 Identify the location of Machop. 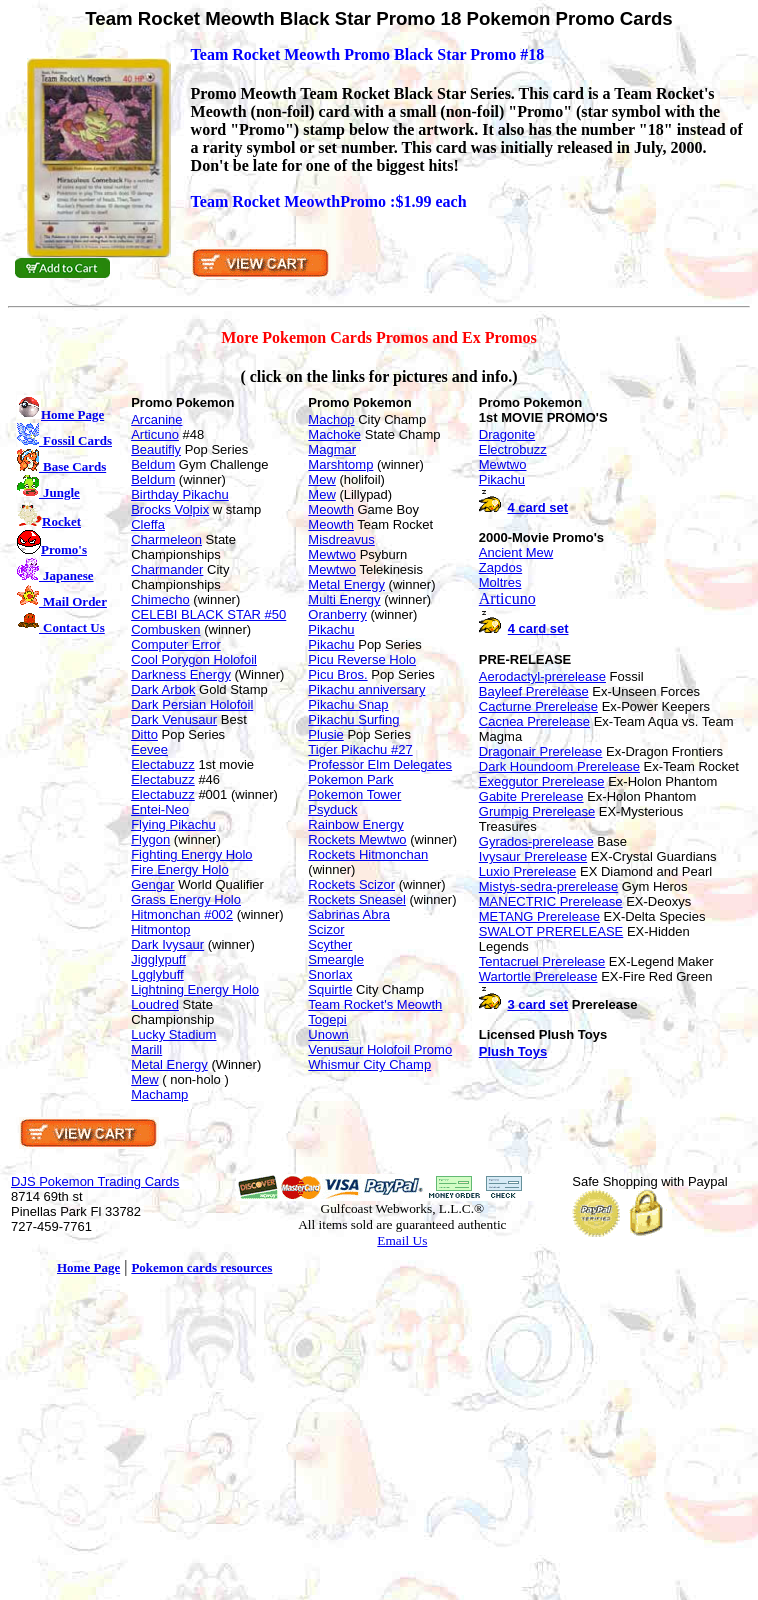
(331, 419).